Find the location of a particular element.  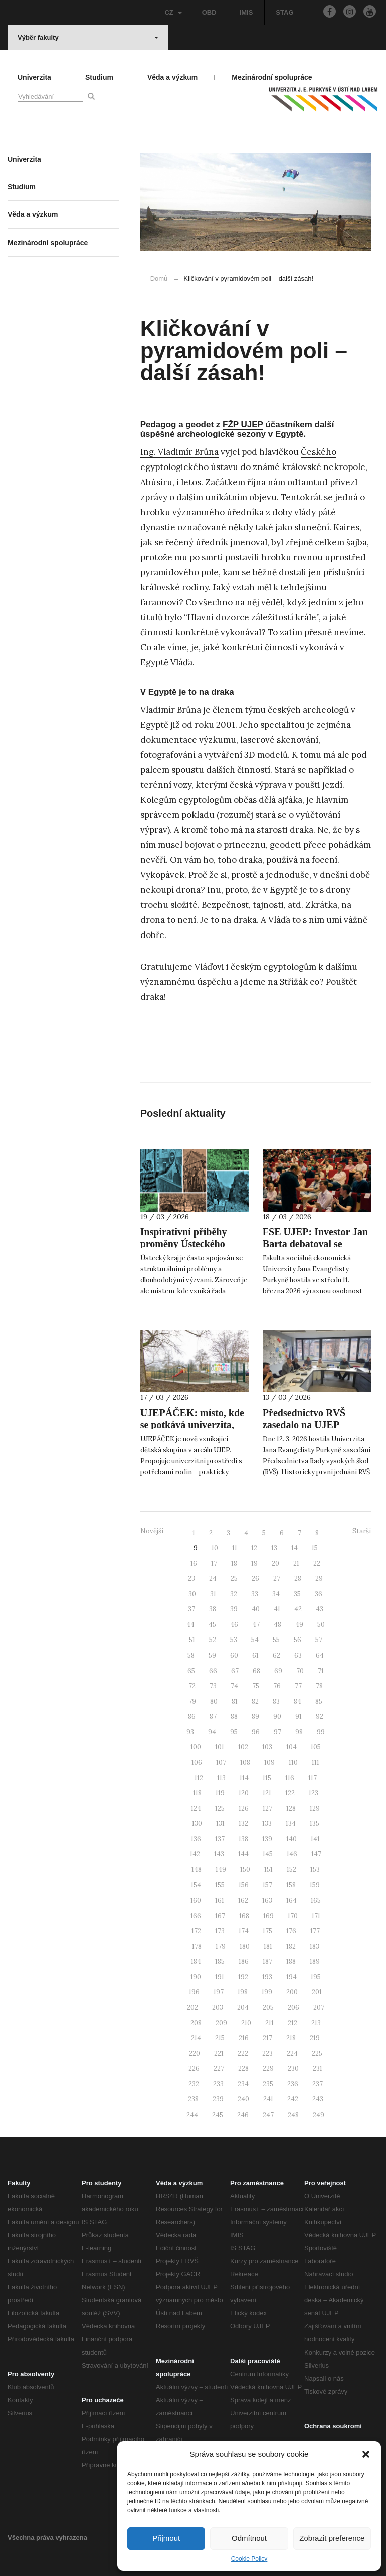

185 is located at coordinates (220, 1961).